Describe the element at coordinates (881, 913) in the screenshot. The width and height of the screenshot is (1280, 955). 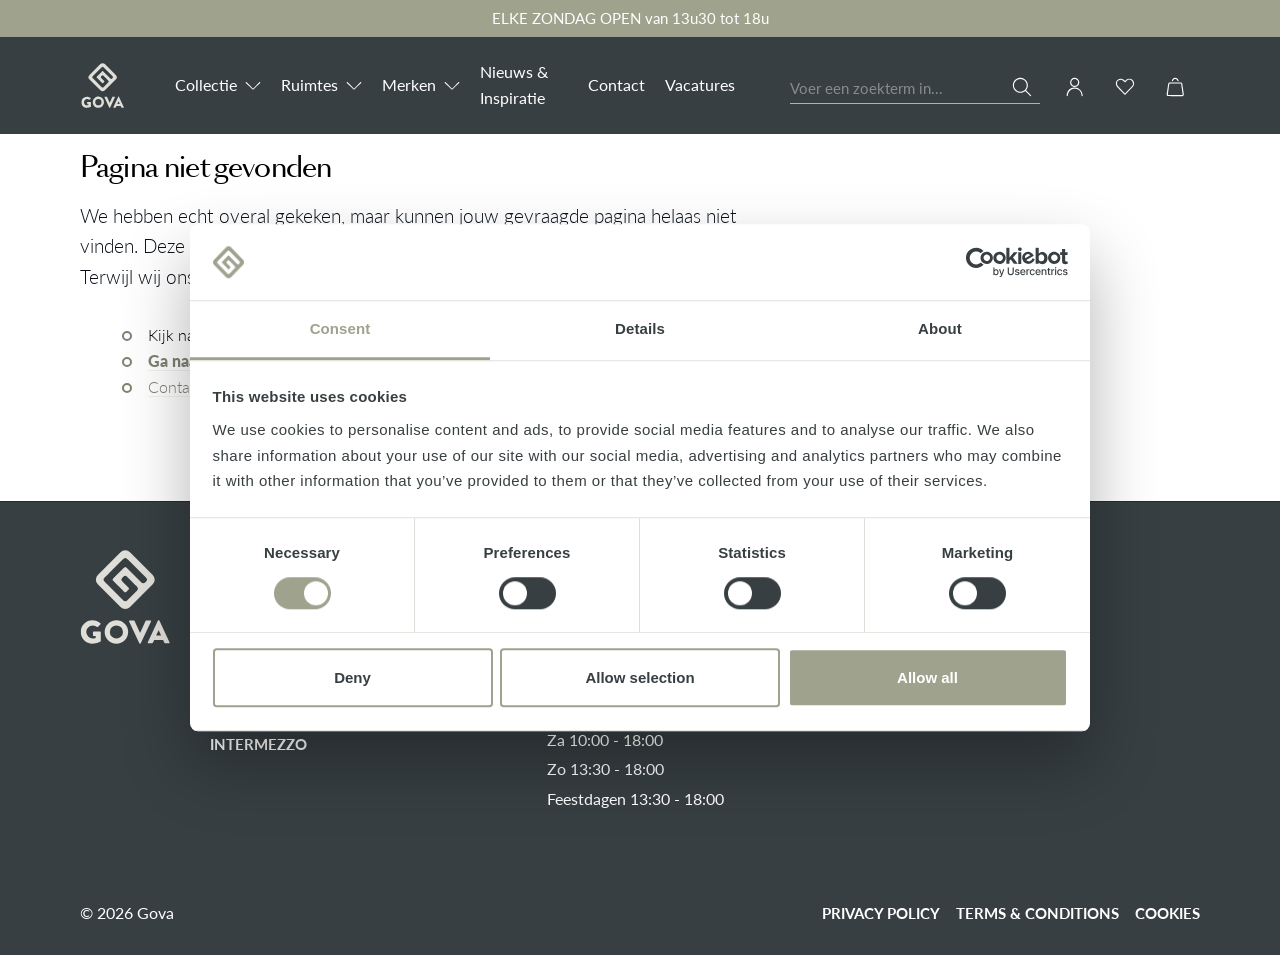
I see `Privacy policy` at that location.